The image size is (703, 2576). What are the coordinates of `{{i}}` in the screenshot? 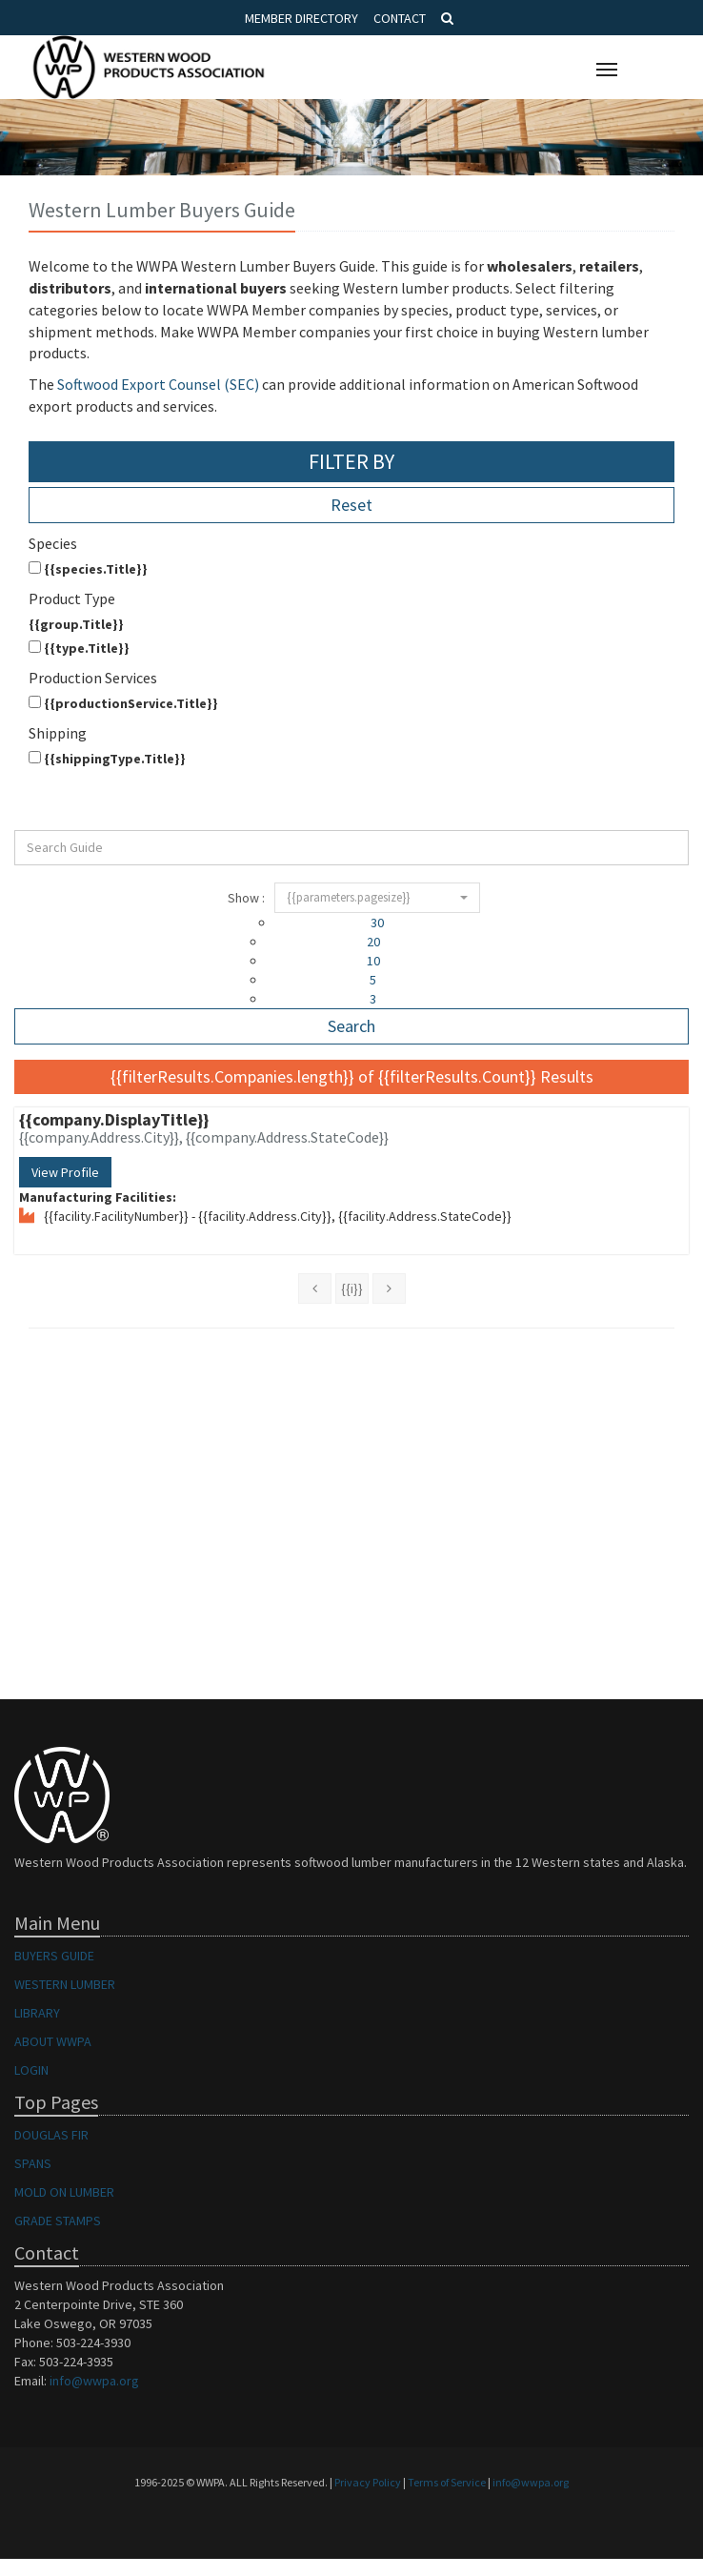 It's located at (352, 1288).